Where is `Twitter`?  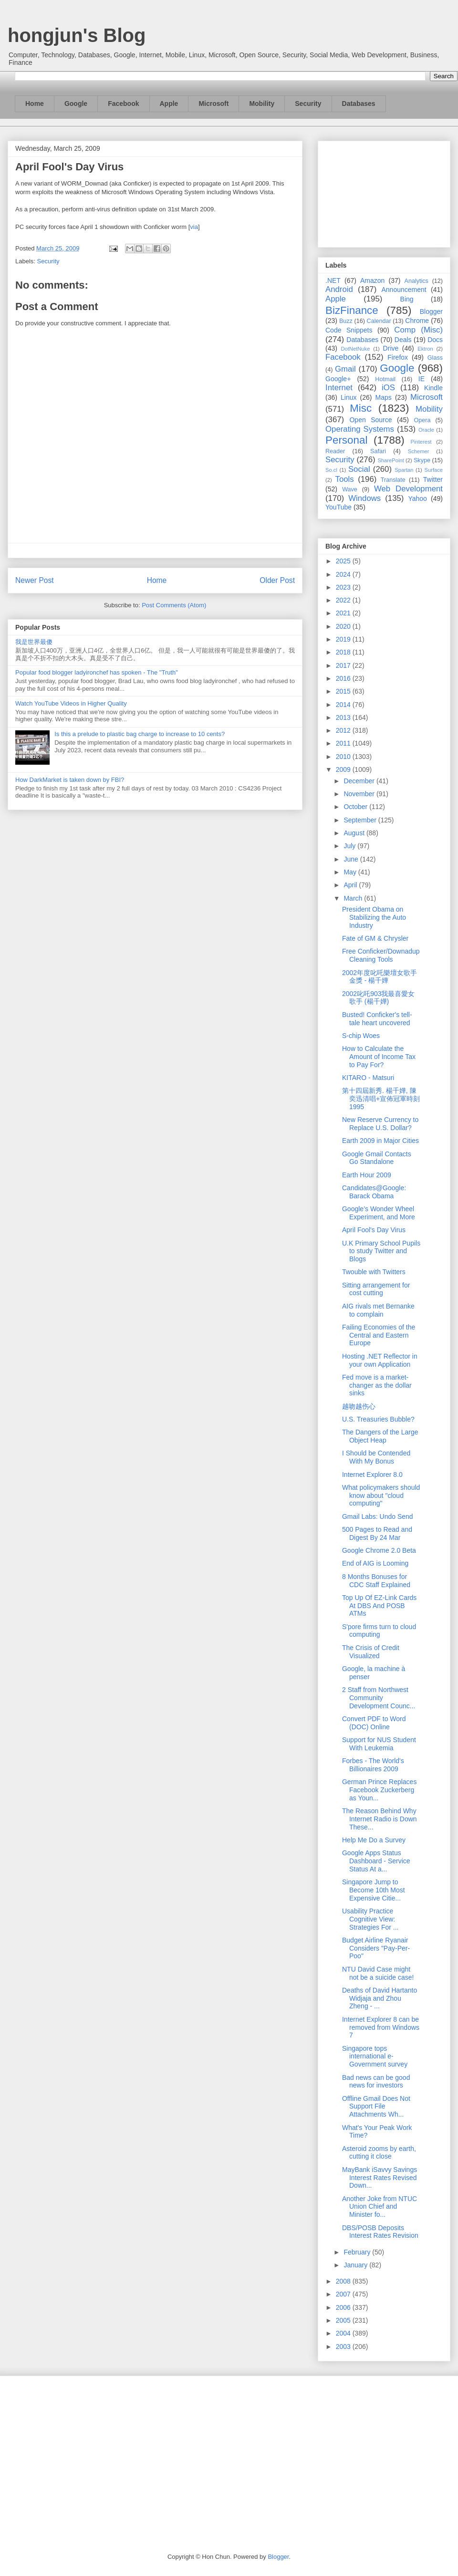
Twitter is located at coordinates (433, 479).